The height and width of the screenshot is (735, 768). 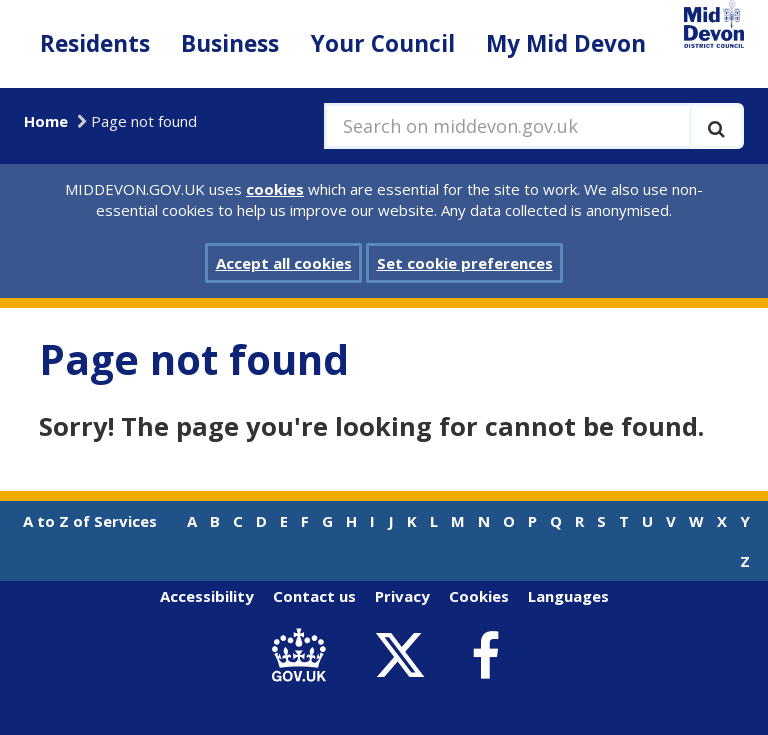 I want to click on Business, so click(x=230, y=43).